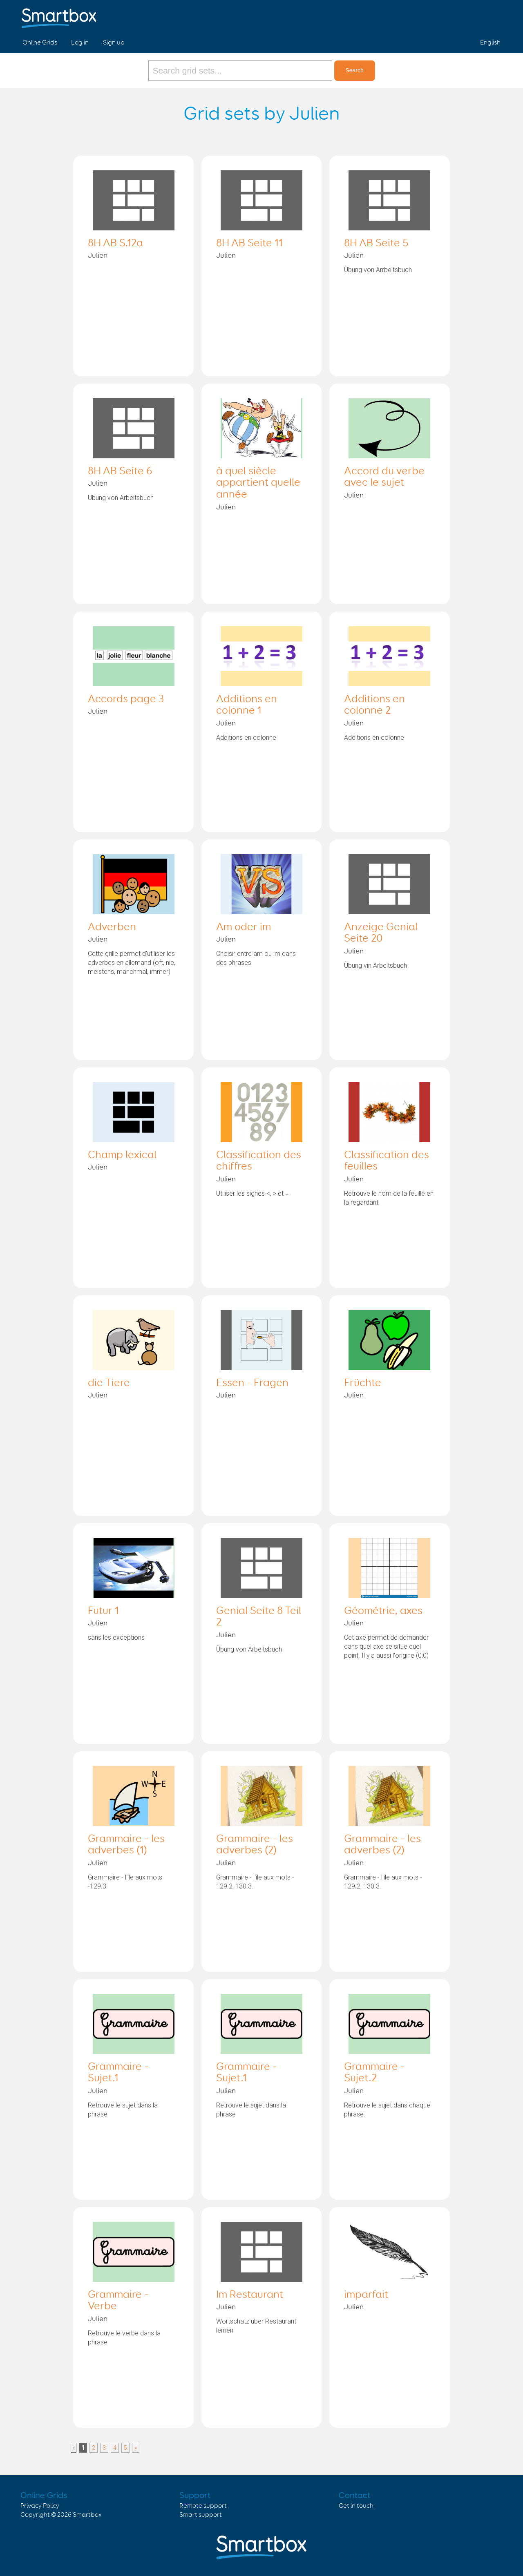 This screenshot has height=2576, width=523. Describe the element at coordinates (115, 243) in the screenshot. I see `8H AB S.12a` at that location.